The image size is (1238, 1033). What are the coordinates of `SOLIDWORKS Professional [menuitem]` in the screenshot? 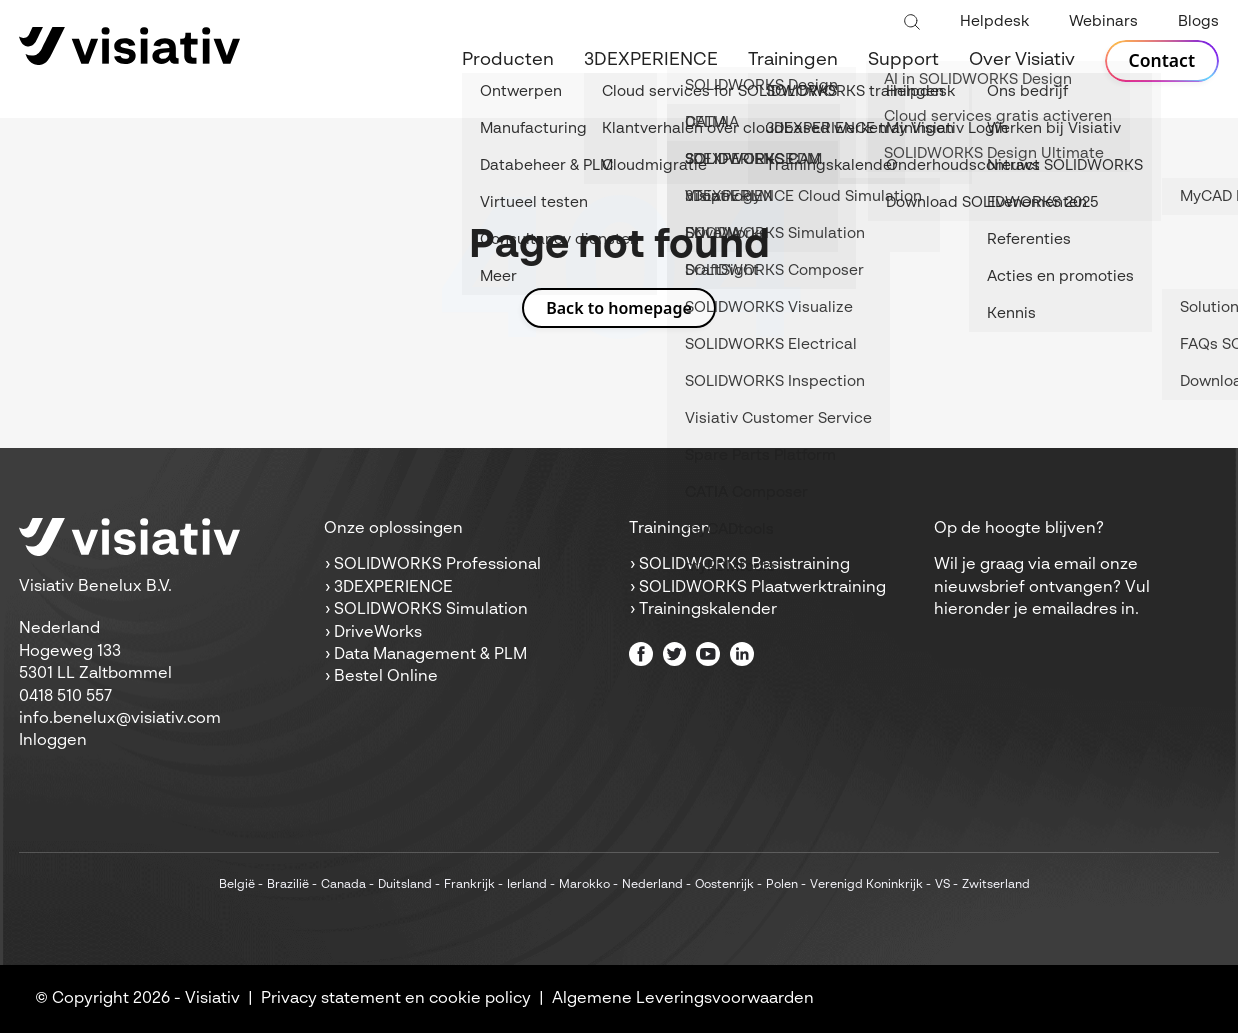 It's located at (437, 565).